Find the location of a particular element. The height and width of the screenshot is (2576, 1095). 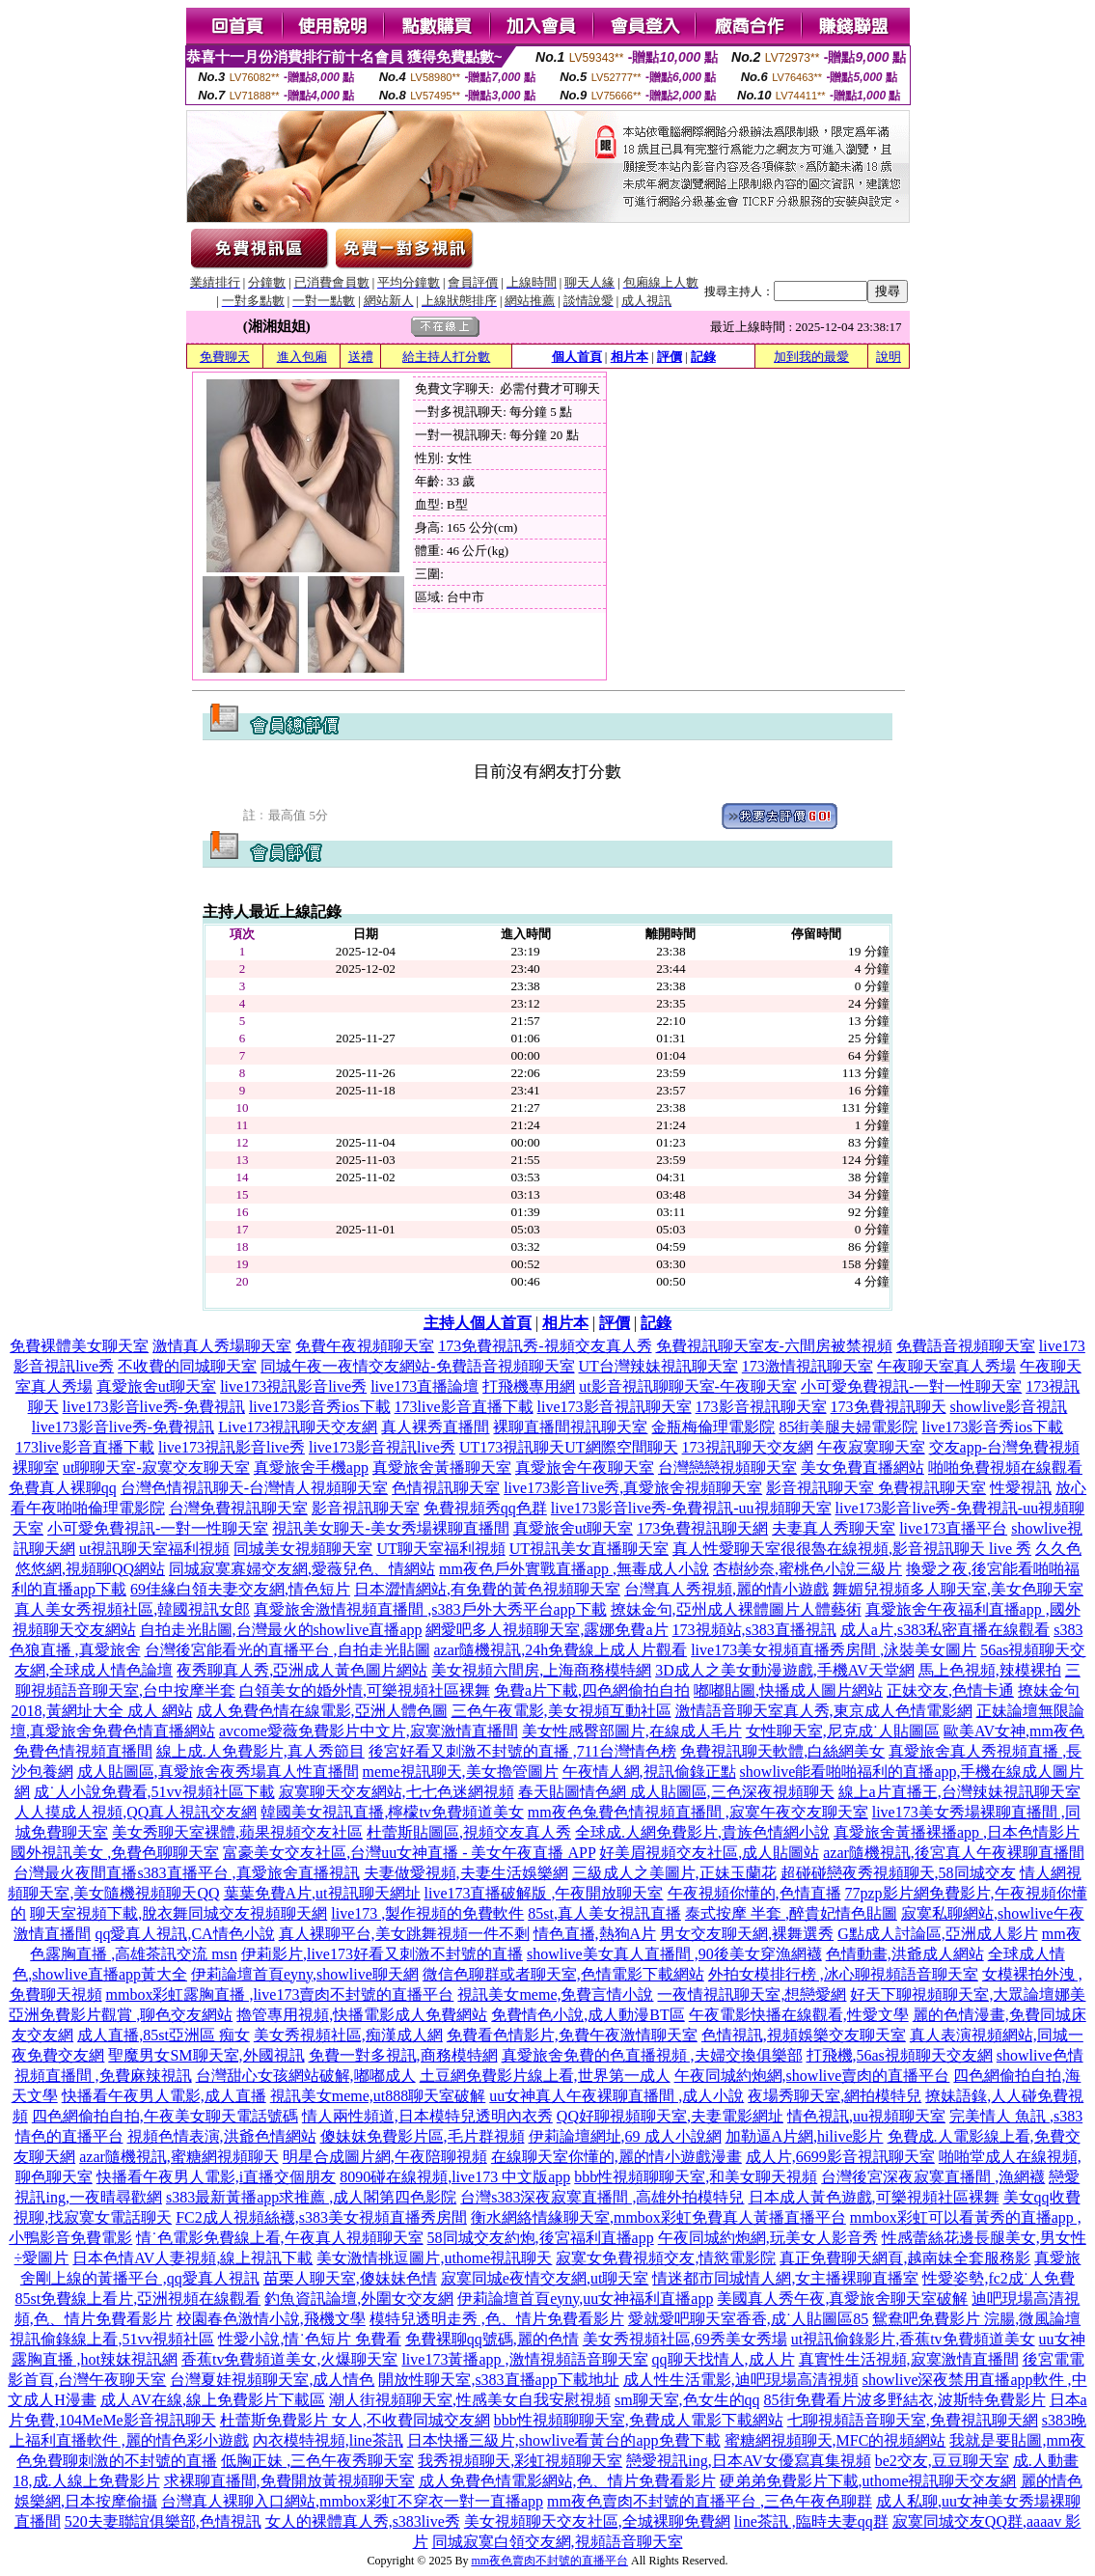

UT視訊美女直播聊天室 is located at coordinates (589, 1548).